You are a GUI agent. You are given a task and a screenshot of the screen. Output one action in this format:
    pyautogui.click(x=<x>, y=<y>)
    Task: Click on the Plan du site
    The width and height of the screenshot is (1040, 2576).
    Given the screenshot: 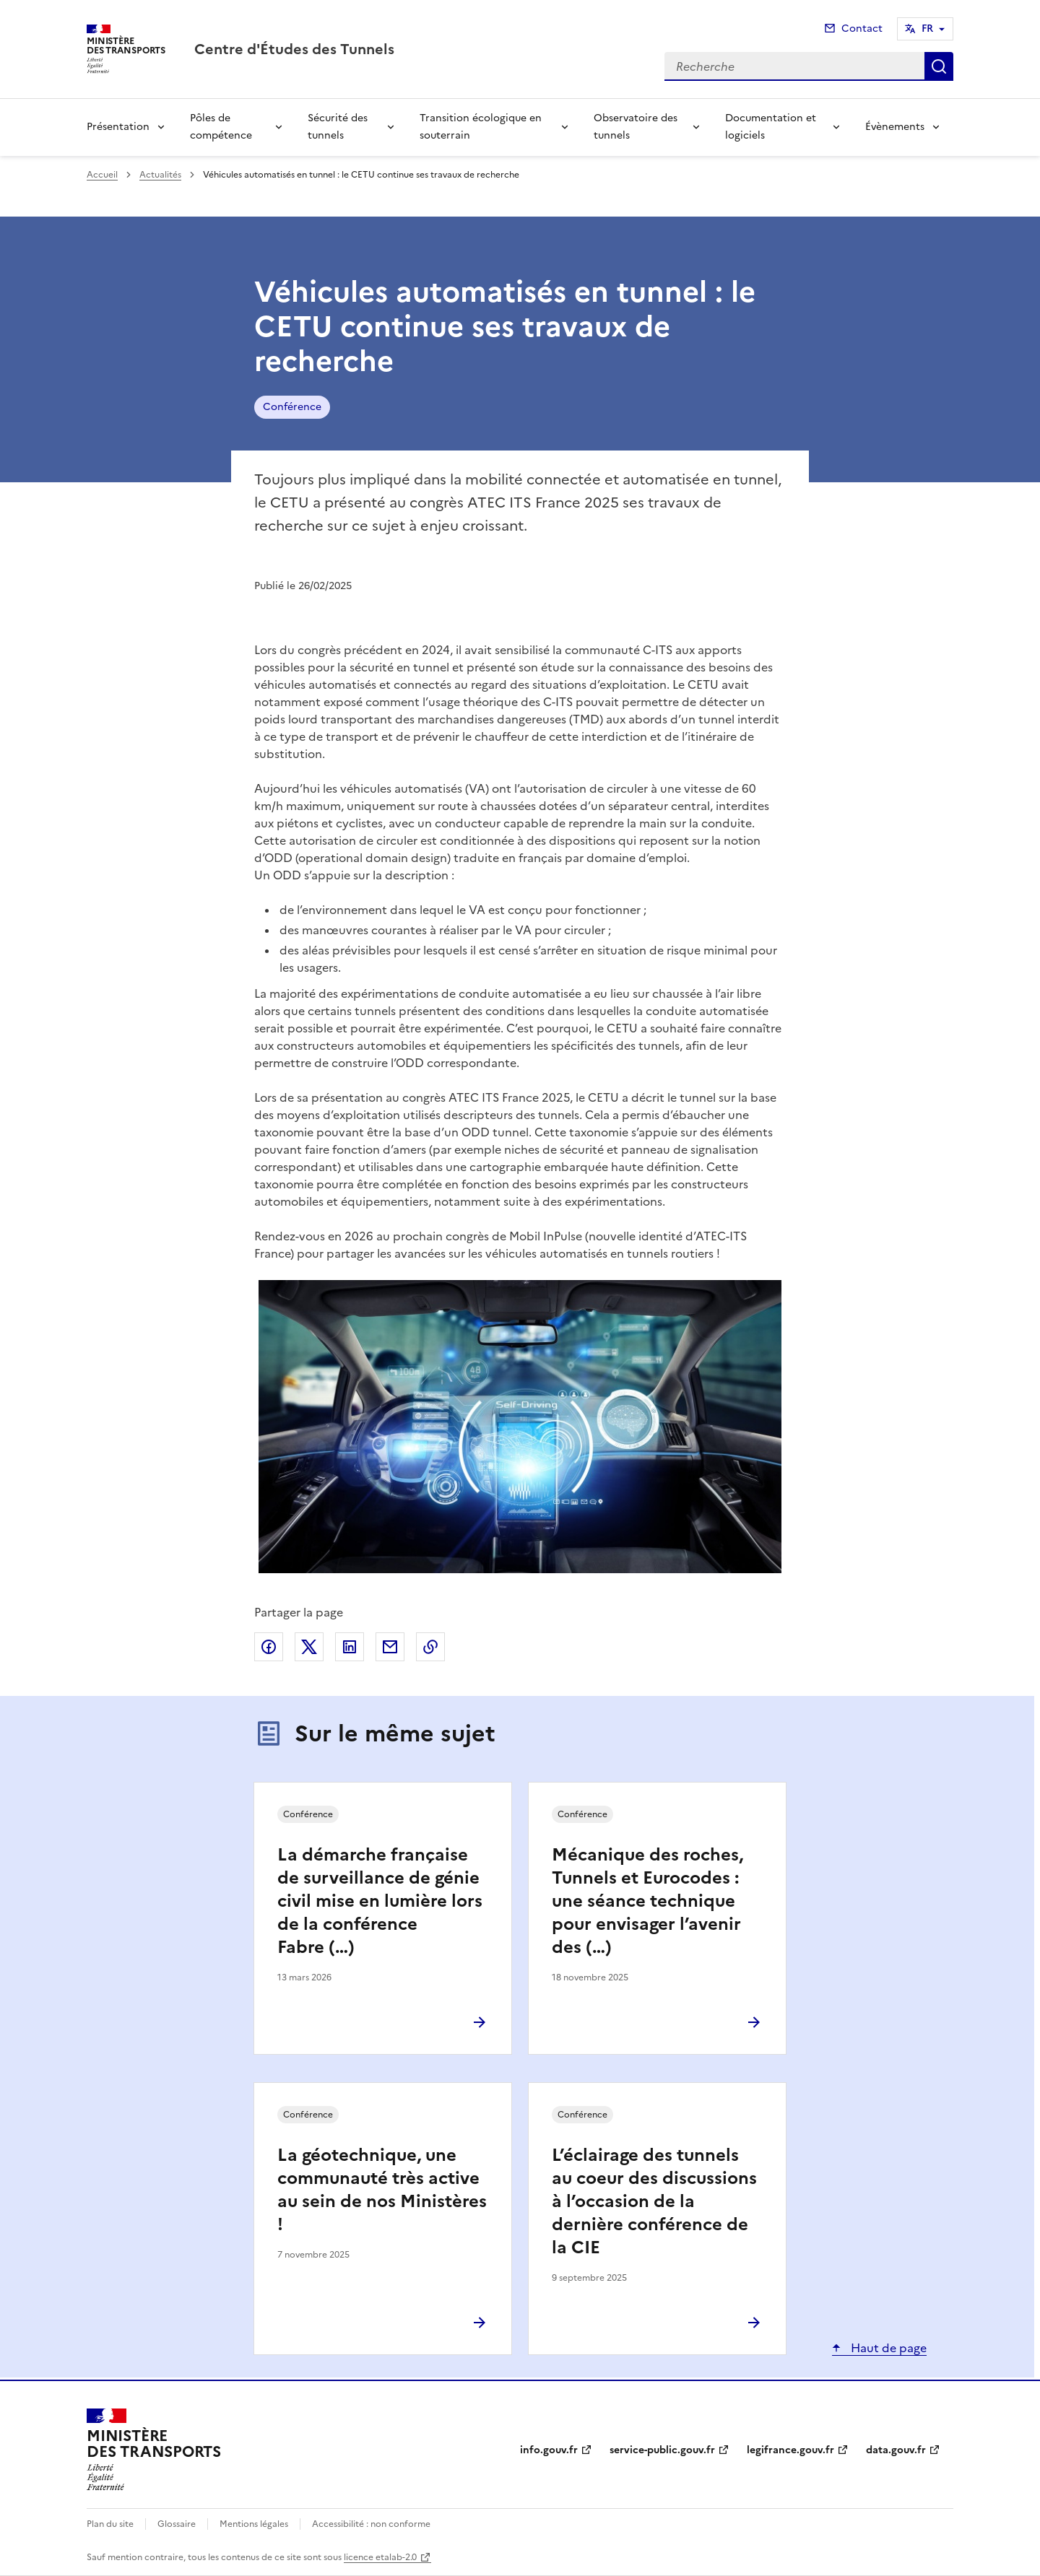 What is the action you would take?
    pyautogui.click(x=110, y=2524)
    